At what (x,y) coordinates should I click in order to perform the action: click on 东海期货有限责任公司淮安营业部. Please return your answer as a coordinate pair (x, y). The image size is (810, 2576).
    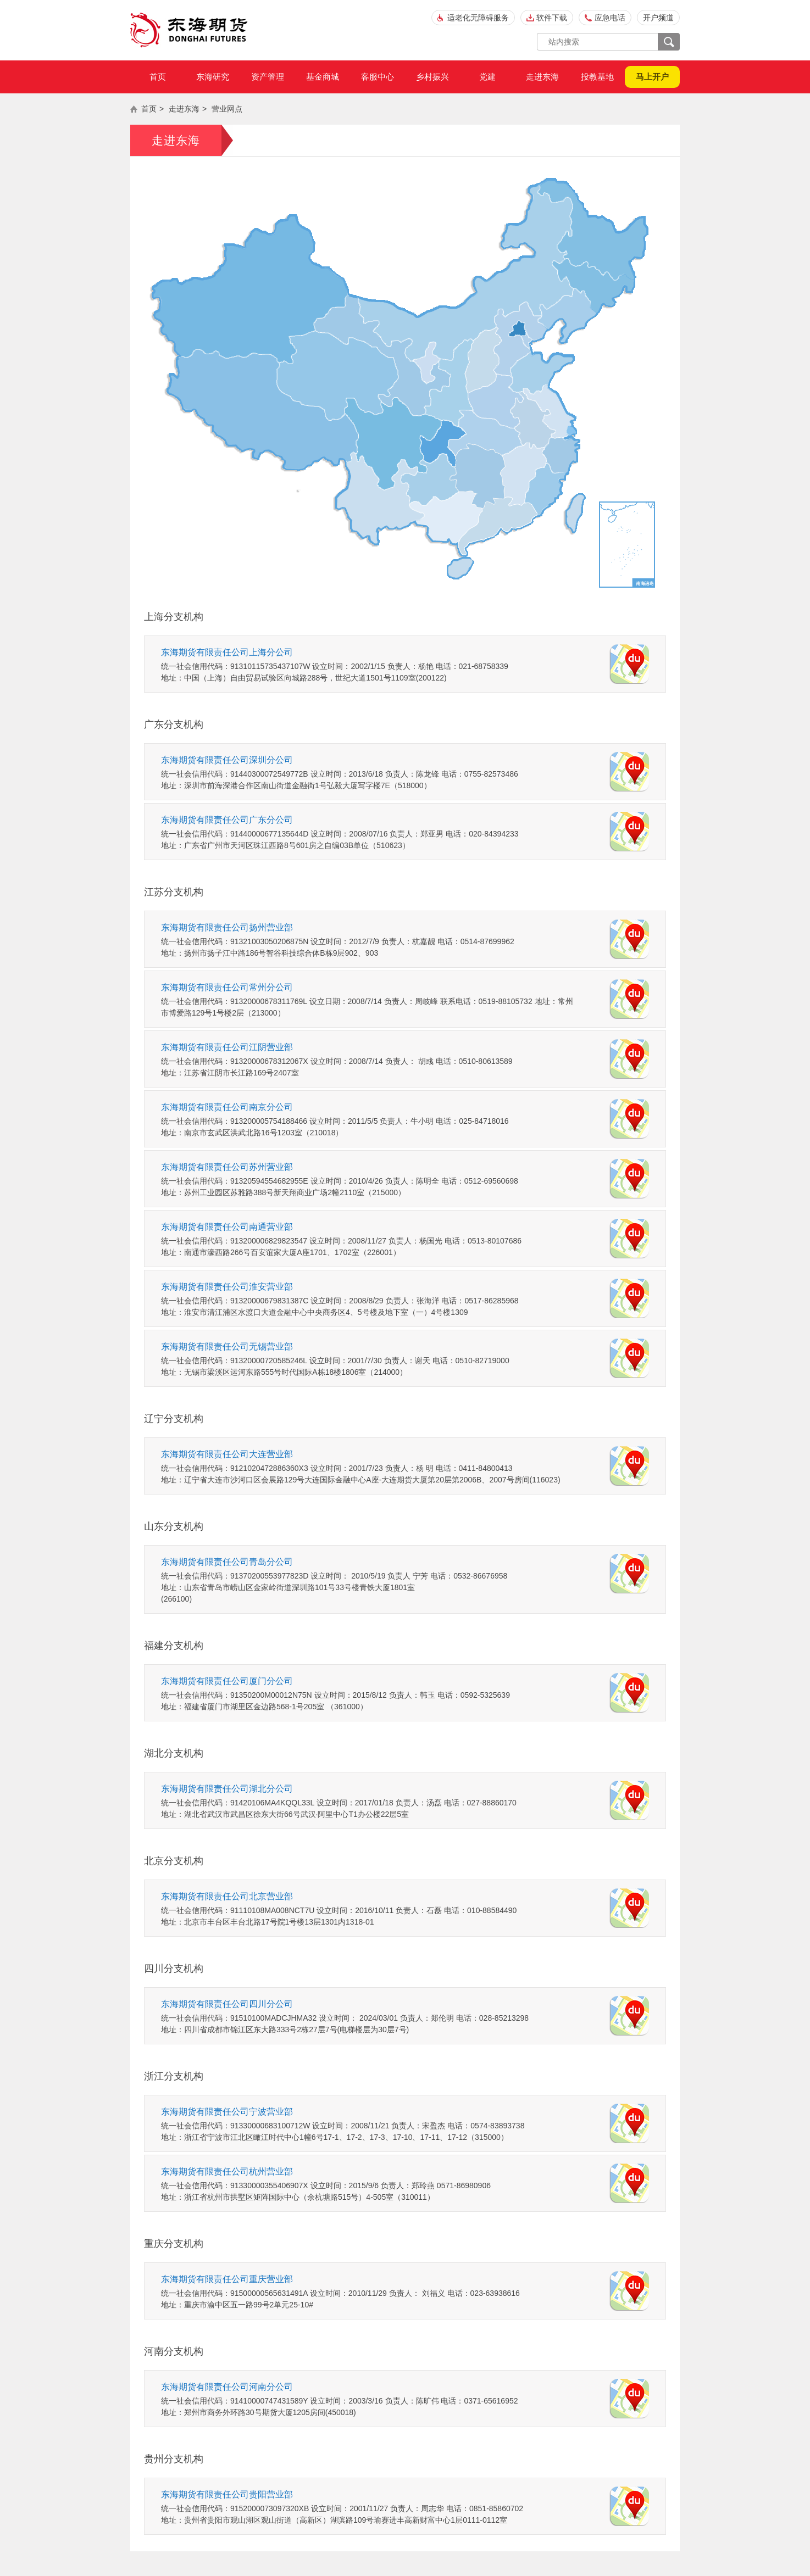
    Looking at the image, I should click on (227, 1286).